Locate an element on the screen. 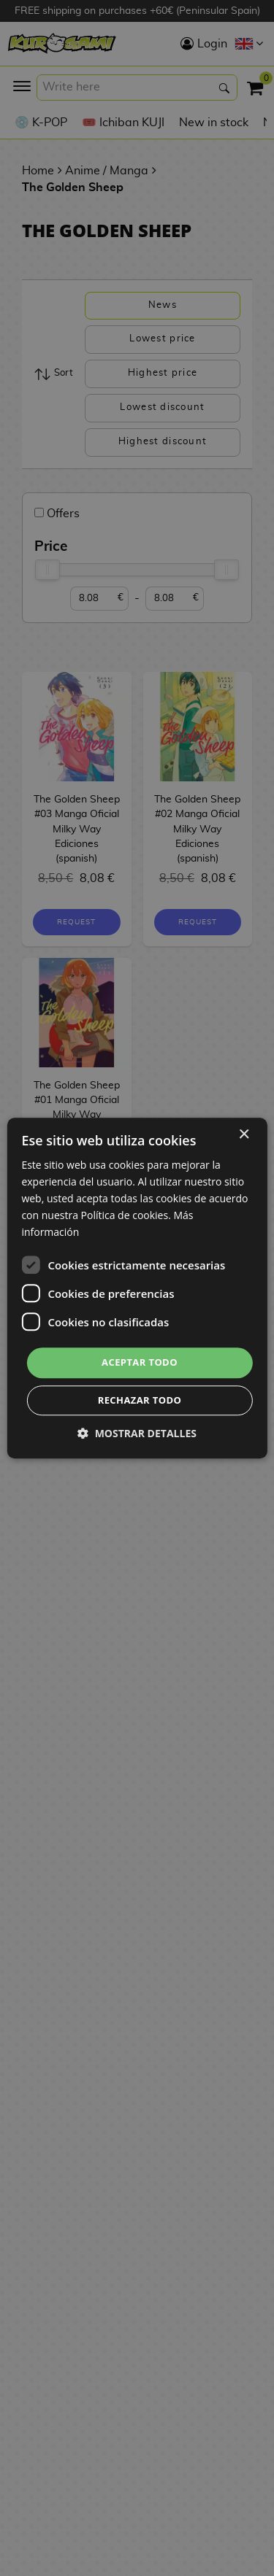 The height and width of the screenshot is (2576, 274). [button] is located at coordinates (137, 1433).